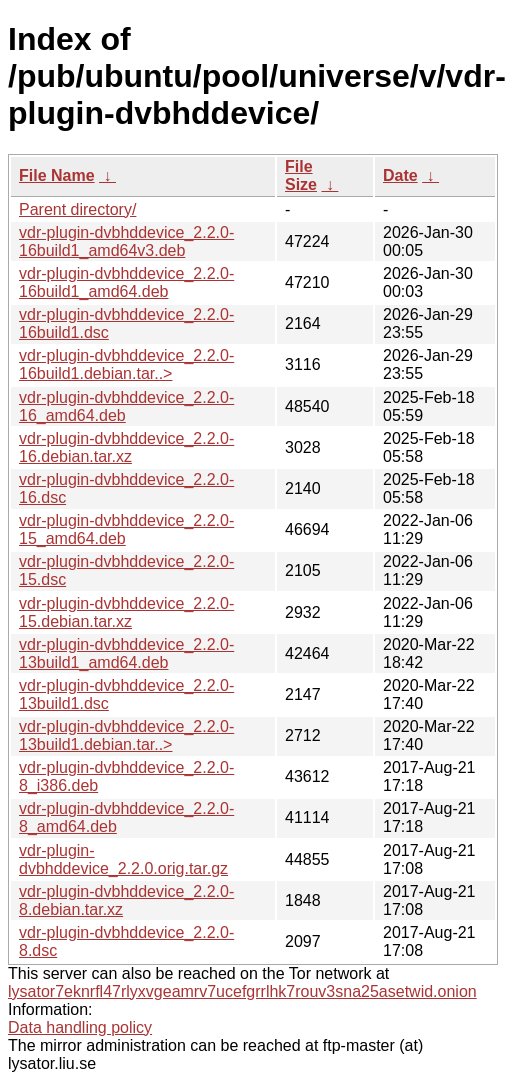 This screenshot has height=1081, width=506. What do you see at coordinates (126, 364) in the screenshot?
I see `vdr-plugin-dvbhddevice_2.2.0-16build1.debian.tar..>` at bounding box center [126, 364].